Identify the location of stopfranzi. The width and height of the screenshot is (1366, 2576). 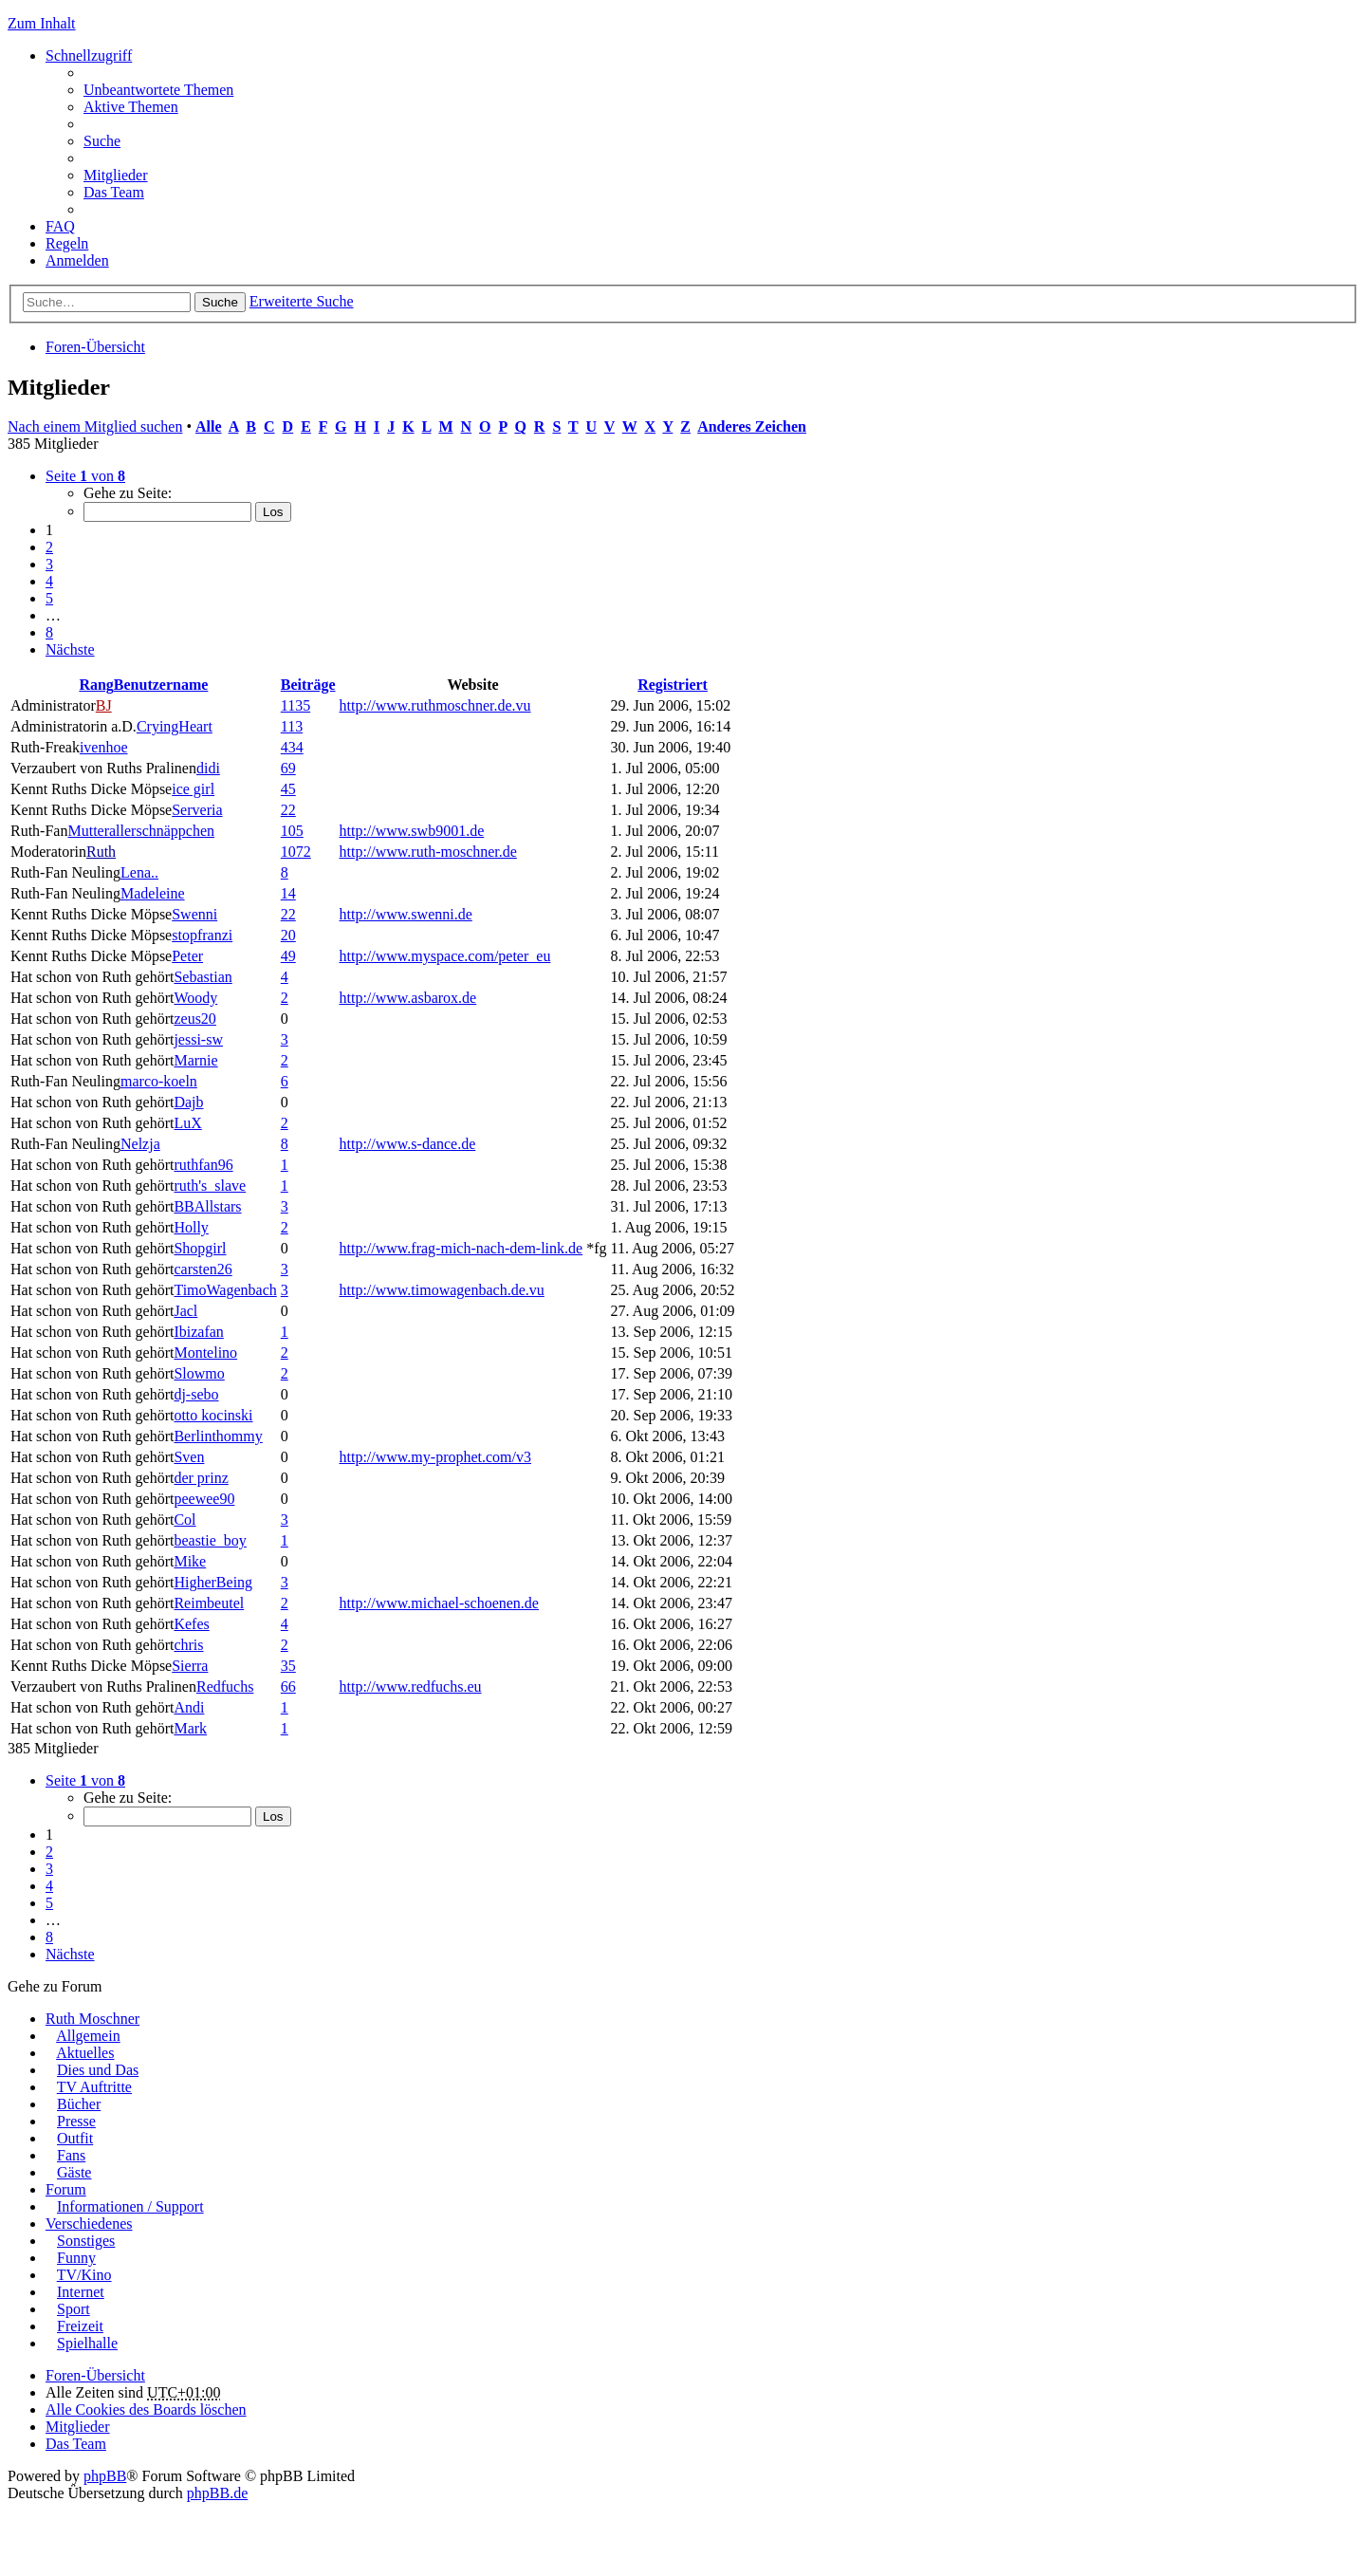
(202, 935).